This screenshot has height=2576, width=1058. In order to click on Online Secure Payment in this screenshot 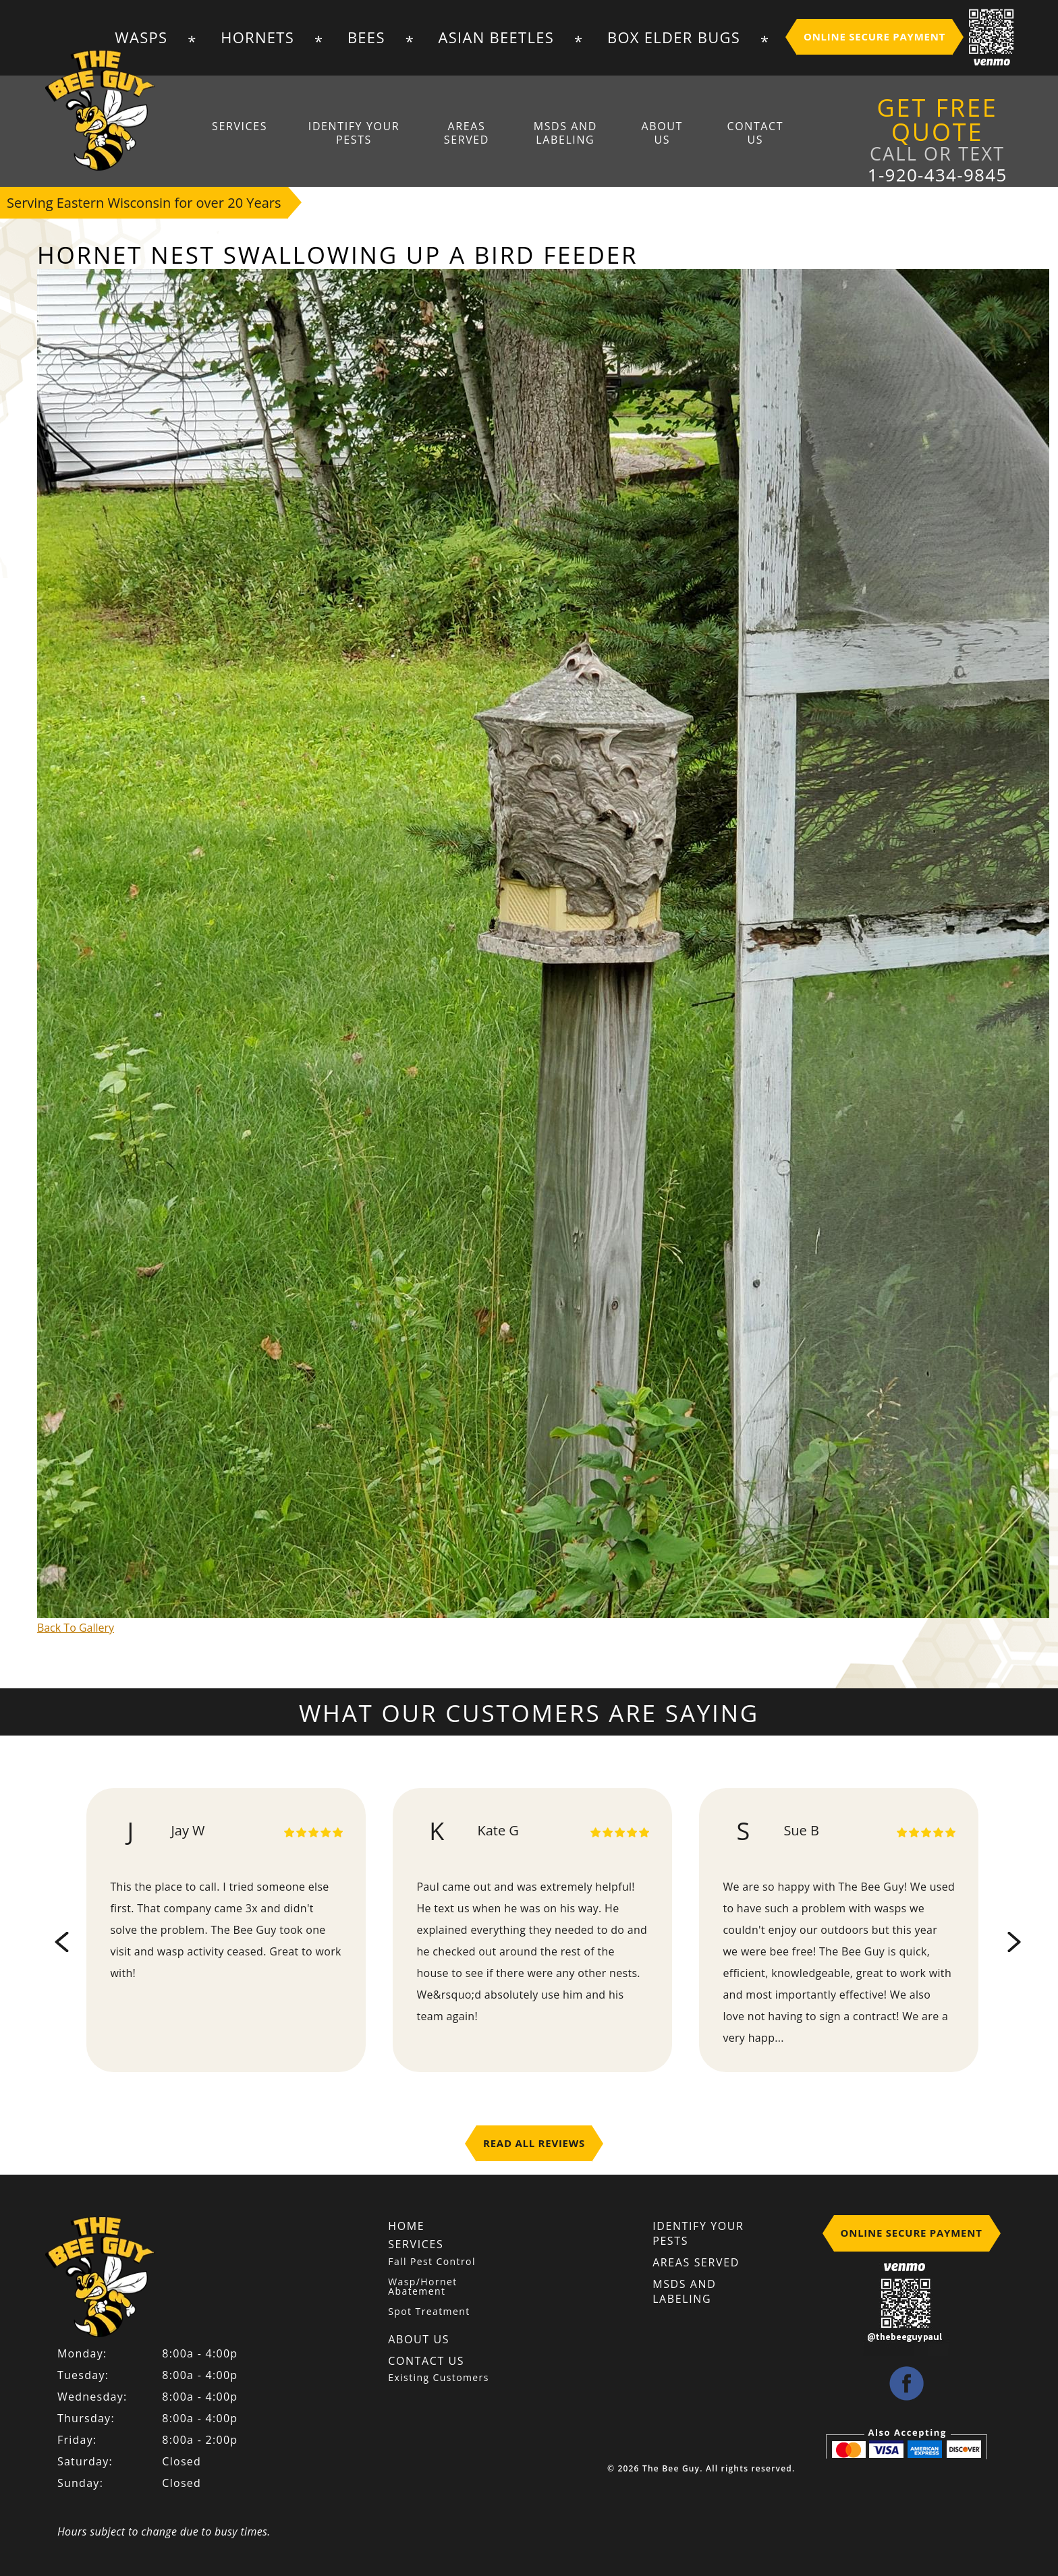, I will do `click(874, 36)`.